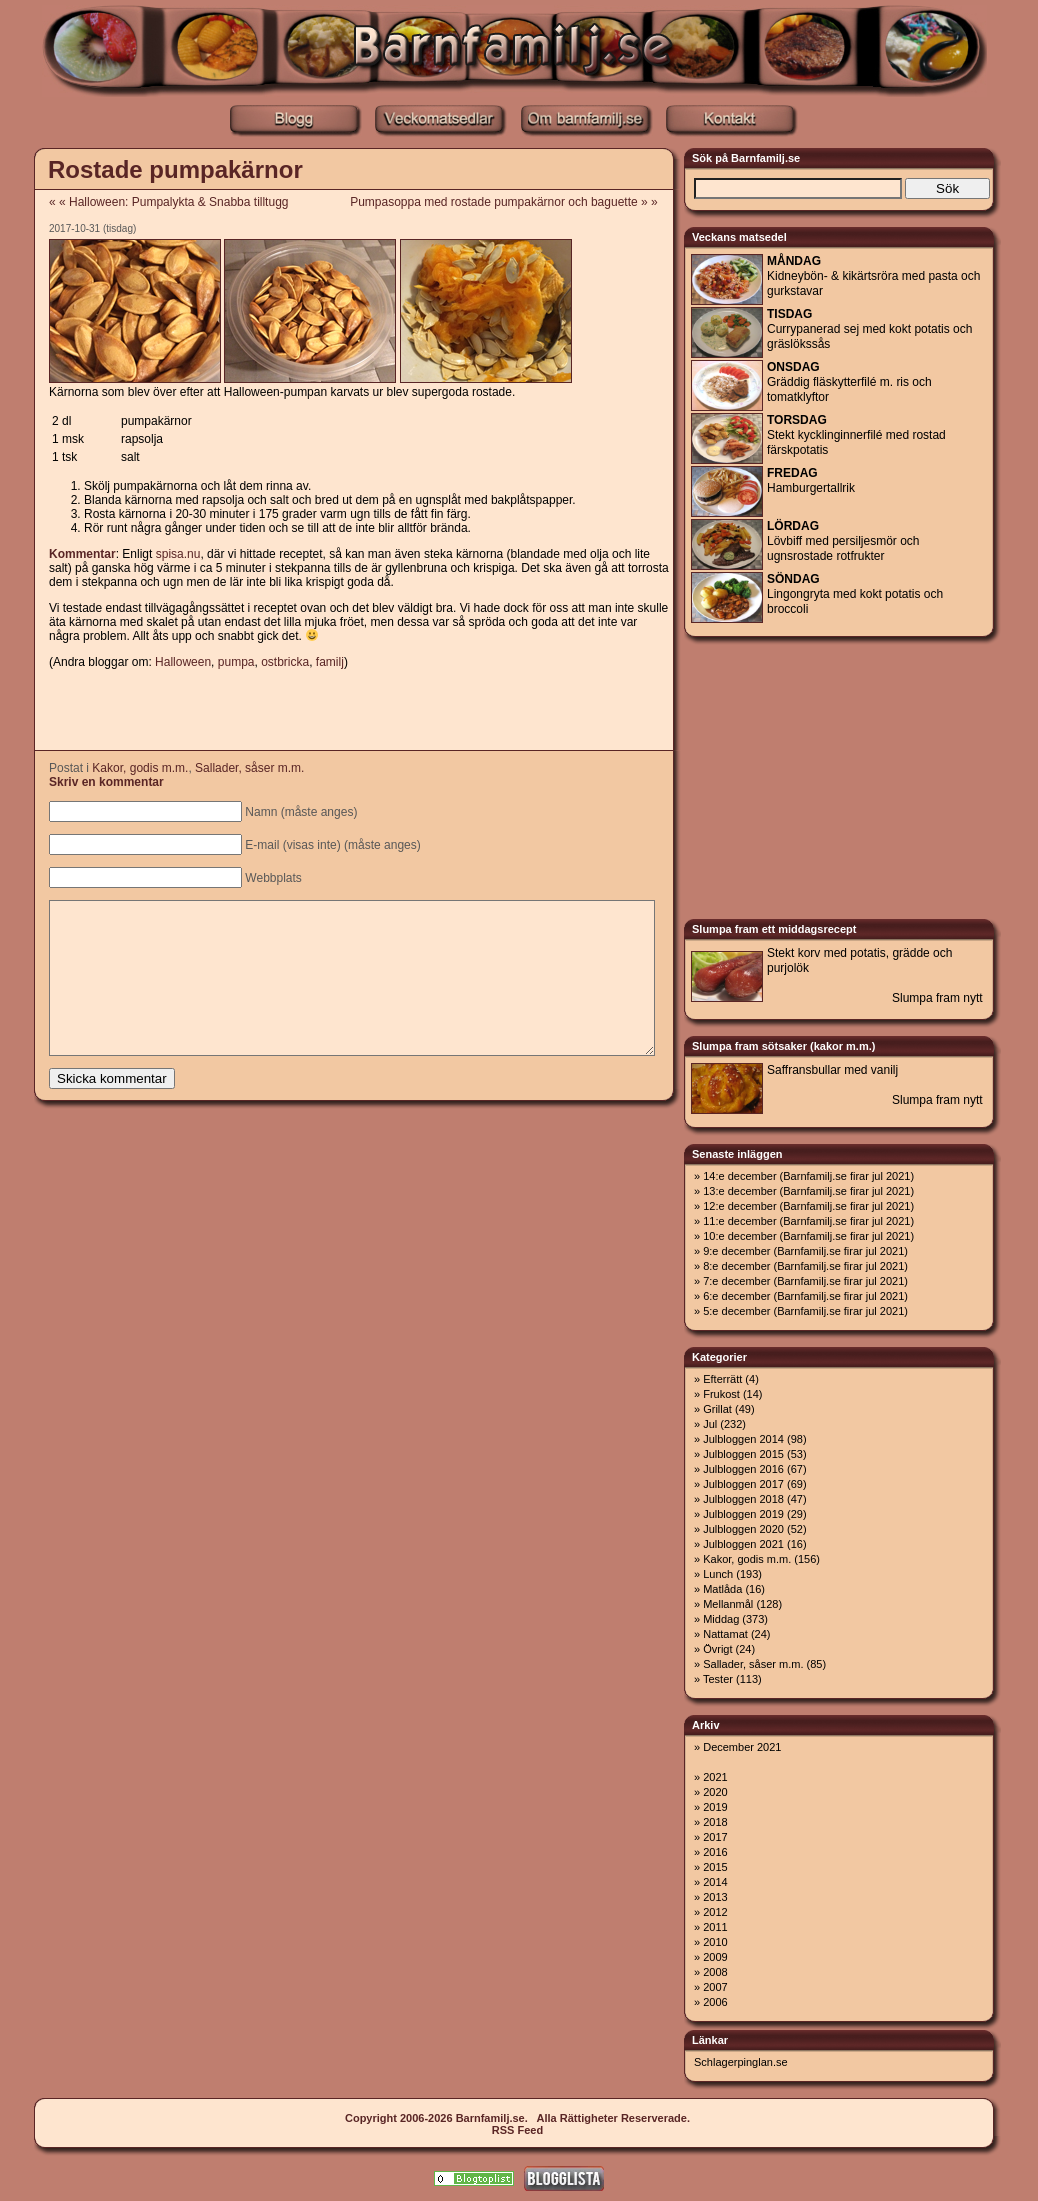 The image size is (1038, 2201). Describe the element at coordinates (715, 1852) in the screenshot. I see `2016` at that location.